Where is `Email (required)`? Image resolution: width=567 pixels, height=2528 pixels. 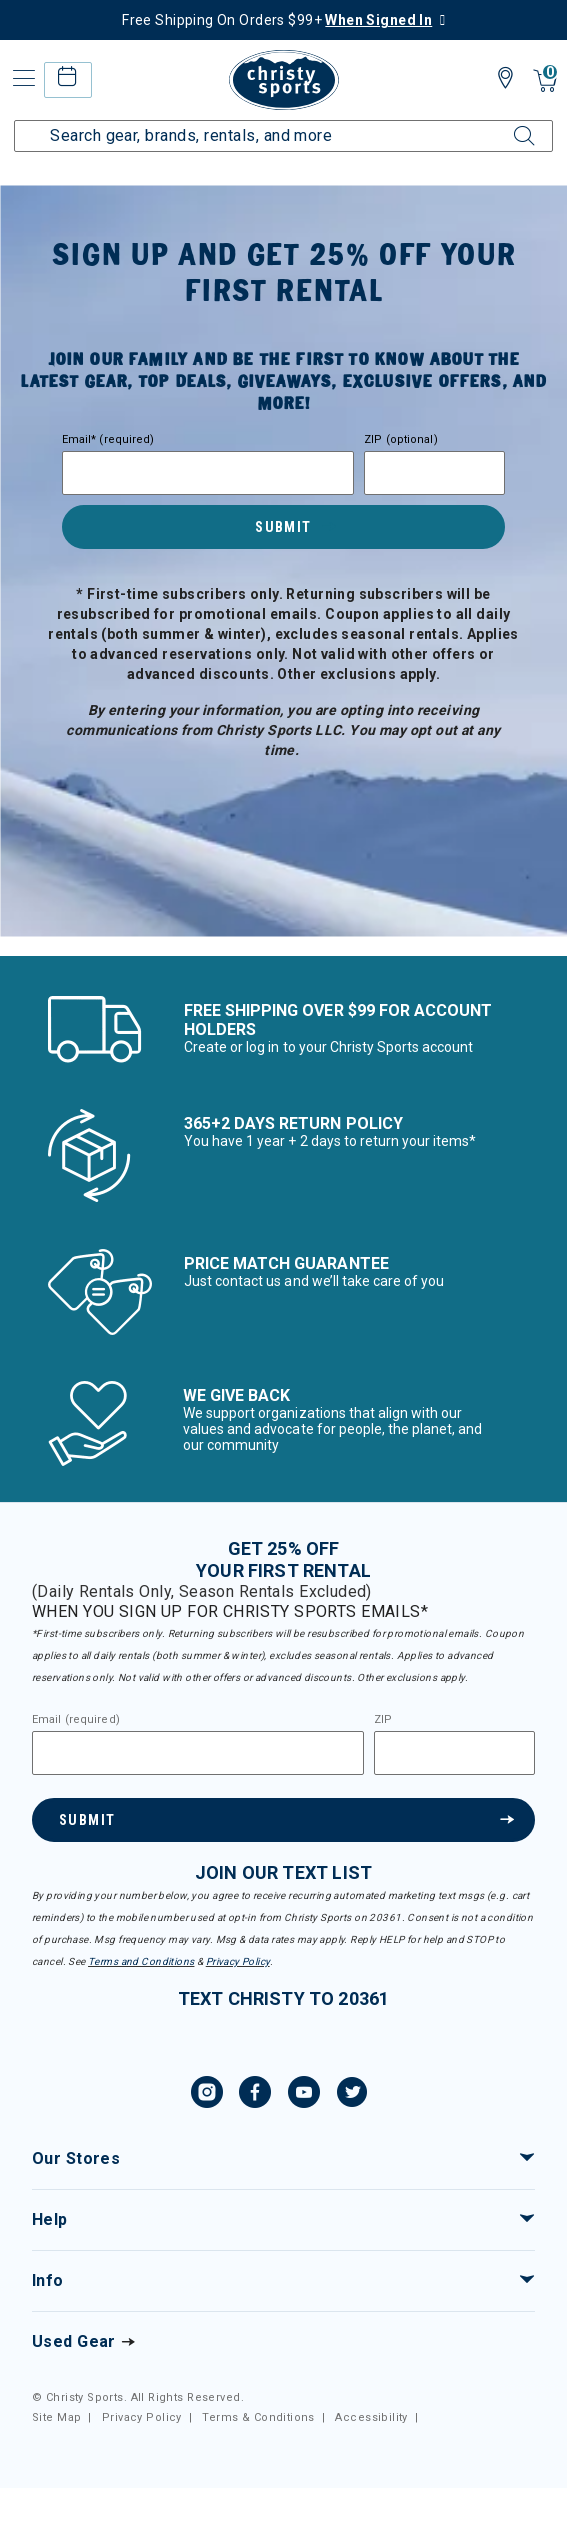
Email (required) is located at coordinates (76, 1720).